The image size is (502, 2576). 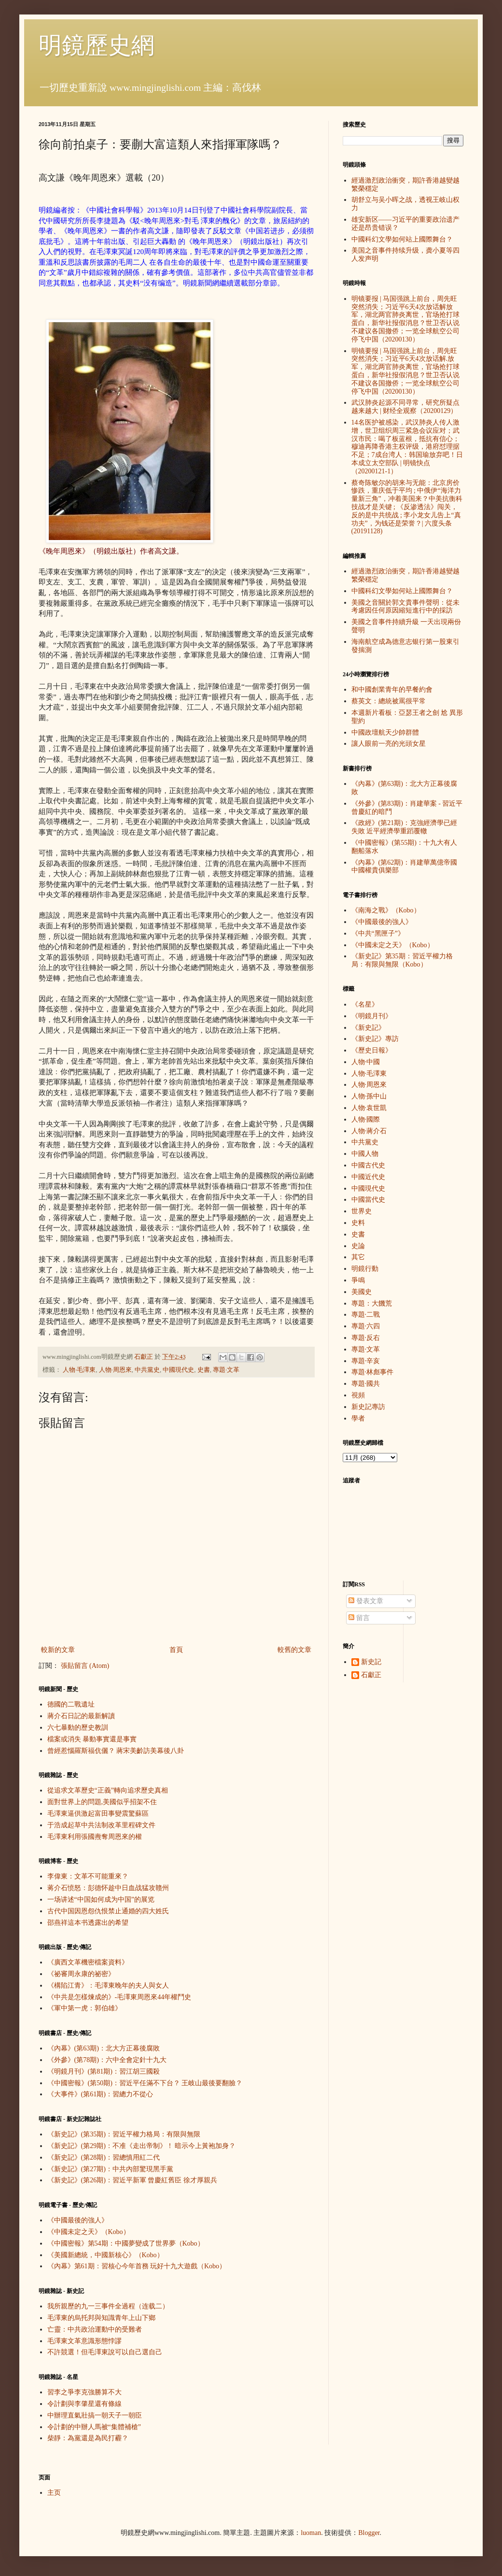 What do you see at coordinates (92, 1739) in the screenshot?
I see `檔案或消失 暴動事實還是事實` at bounding box center [92, 1739].